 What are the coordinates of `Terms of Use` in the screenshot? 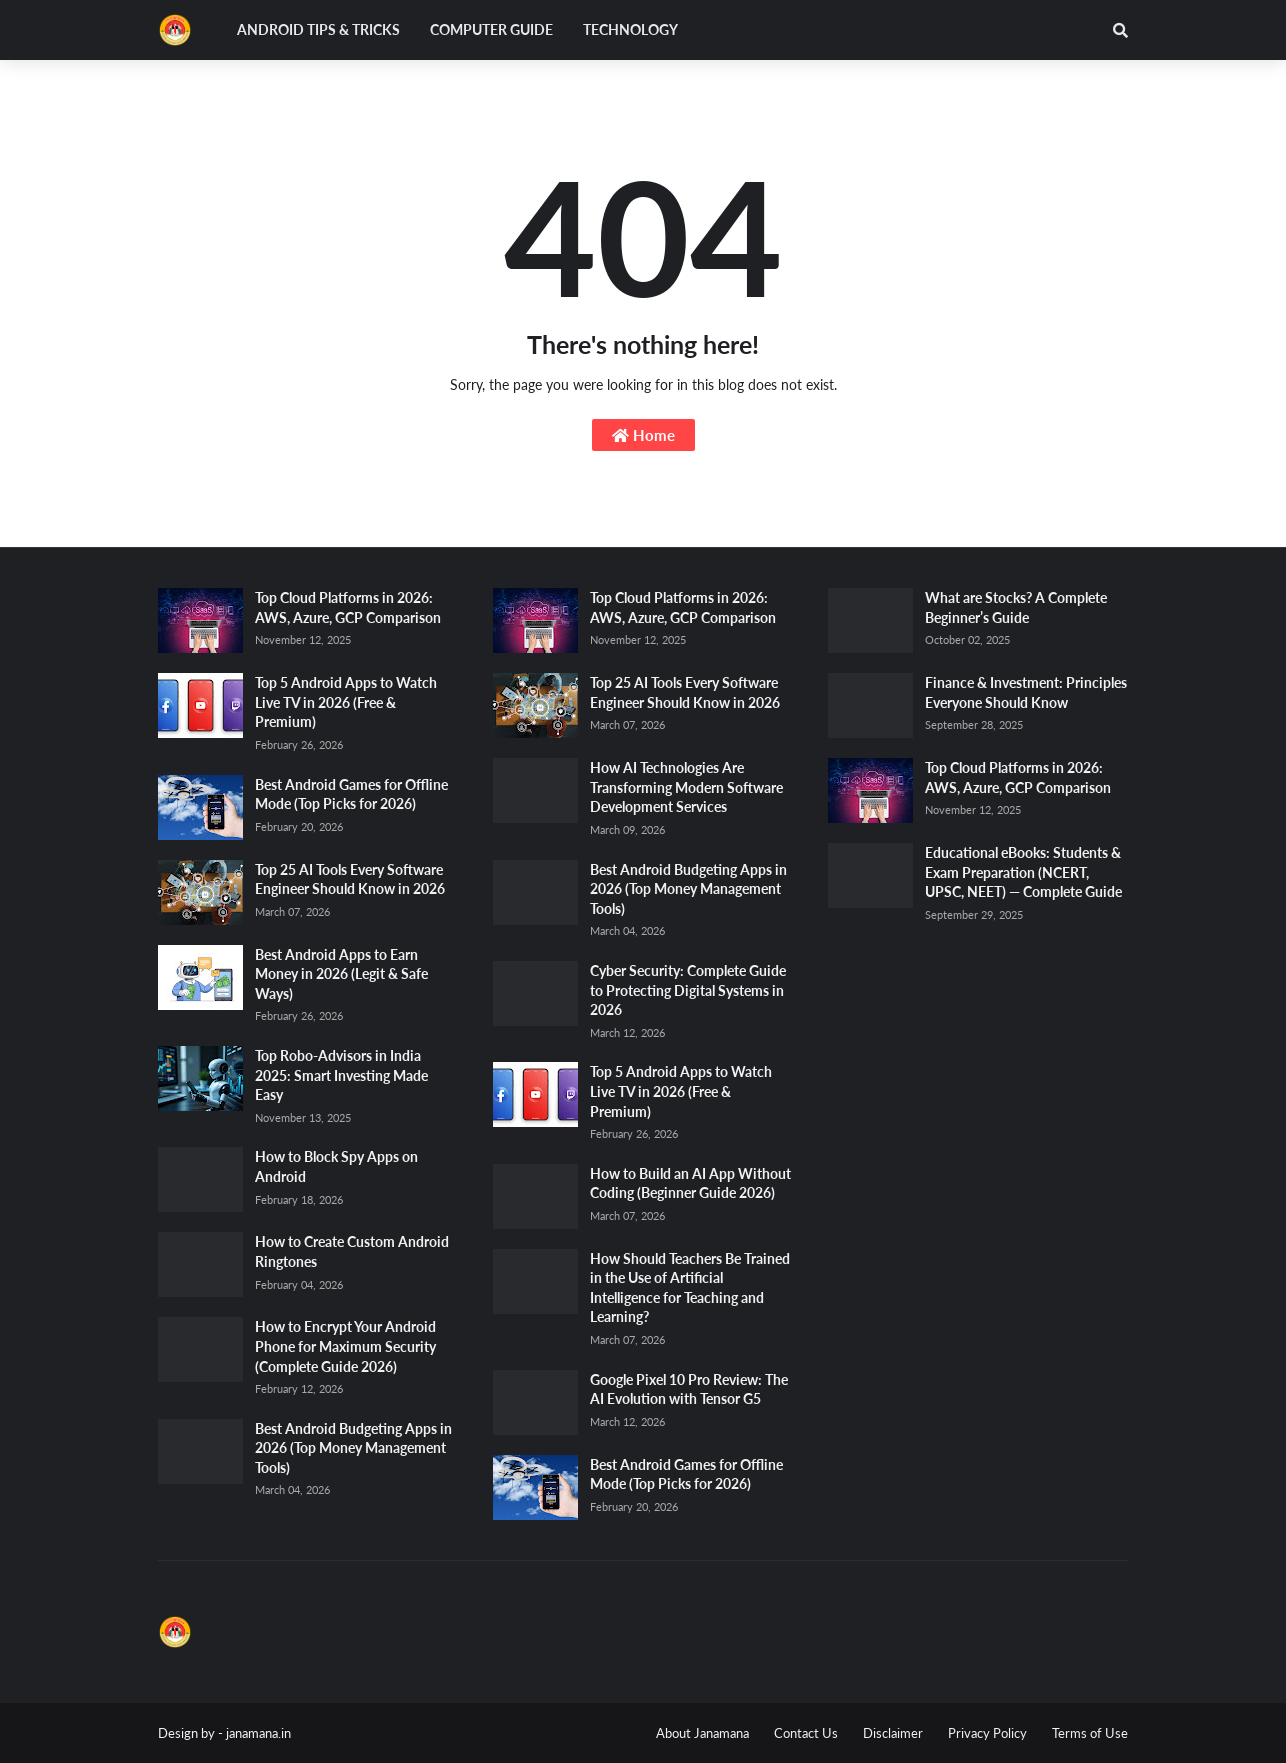 It's located at (1090, 1733).